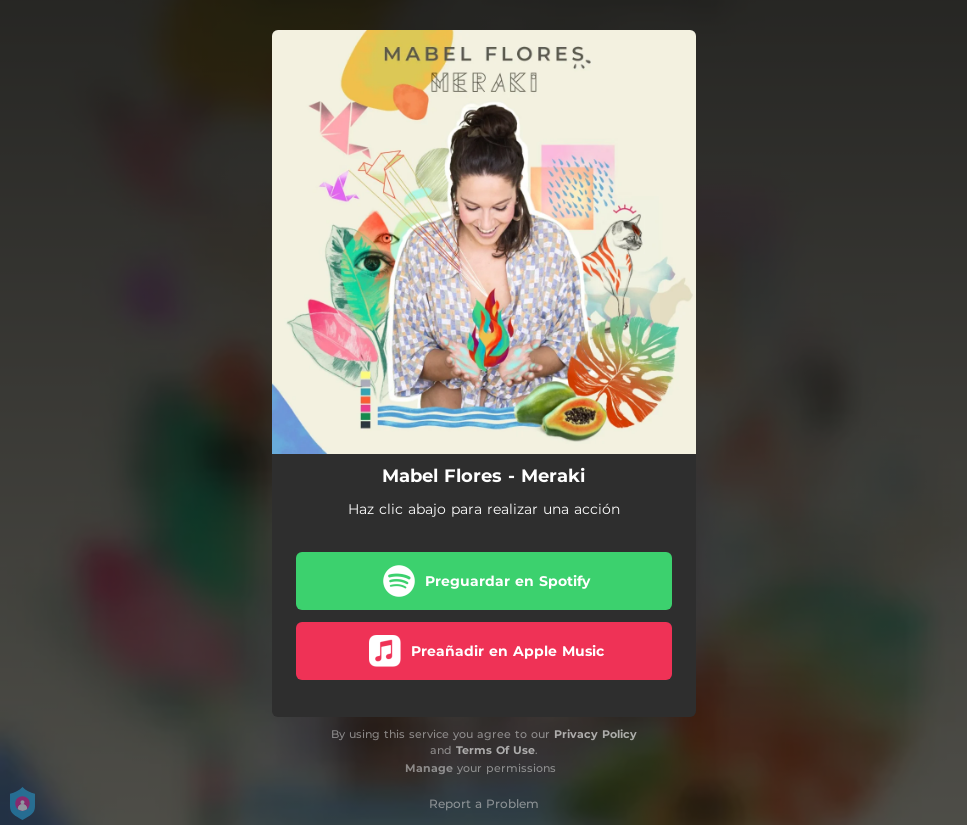 This screenshot has height=825, width=967. What do you see at coordinates (495, 750) in the screenshot?
I see `Terms Of Use` at bounding box center [495, 750].